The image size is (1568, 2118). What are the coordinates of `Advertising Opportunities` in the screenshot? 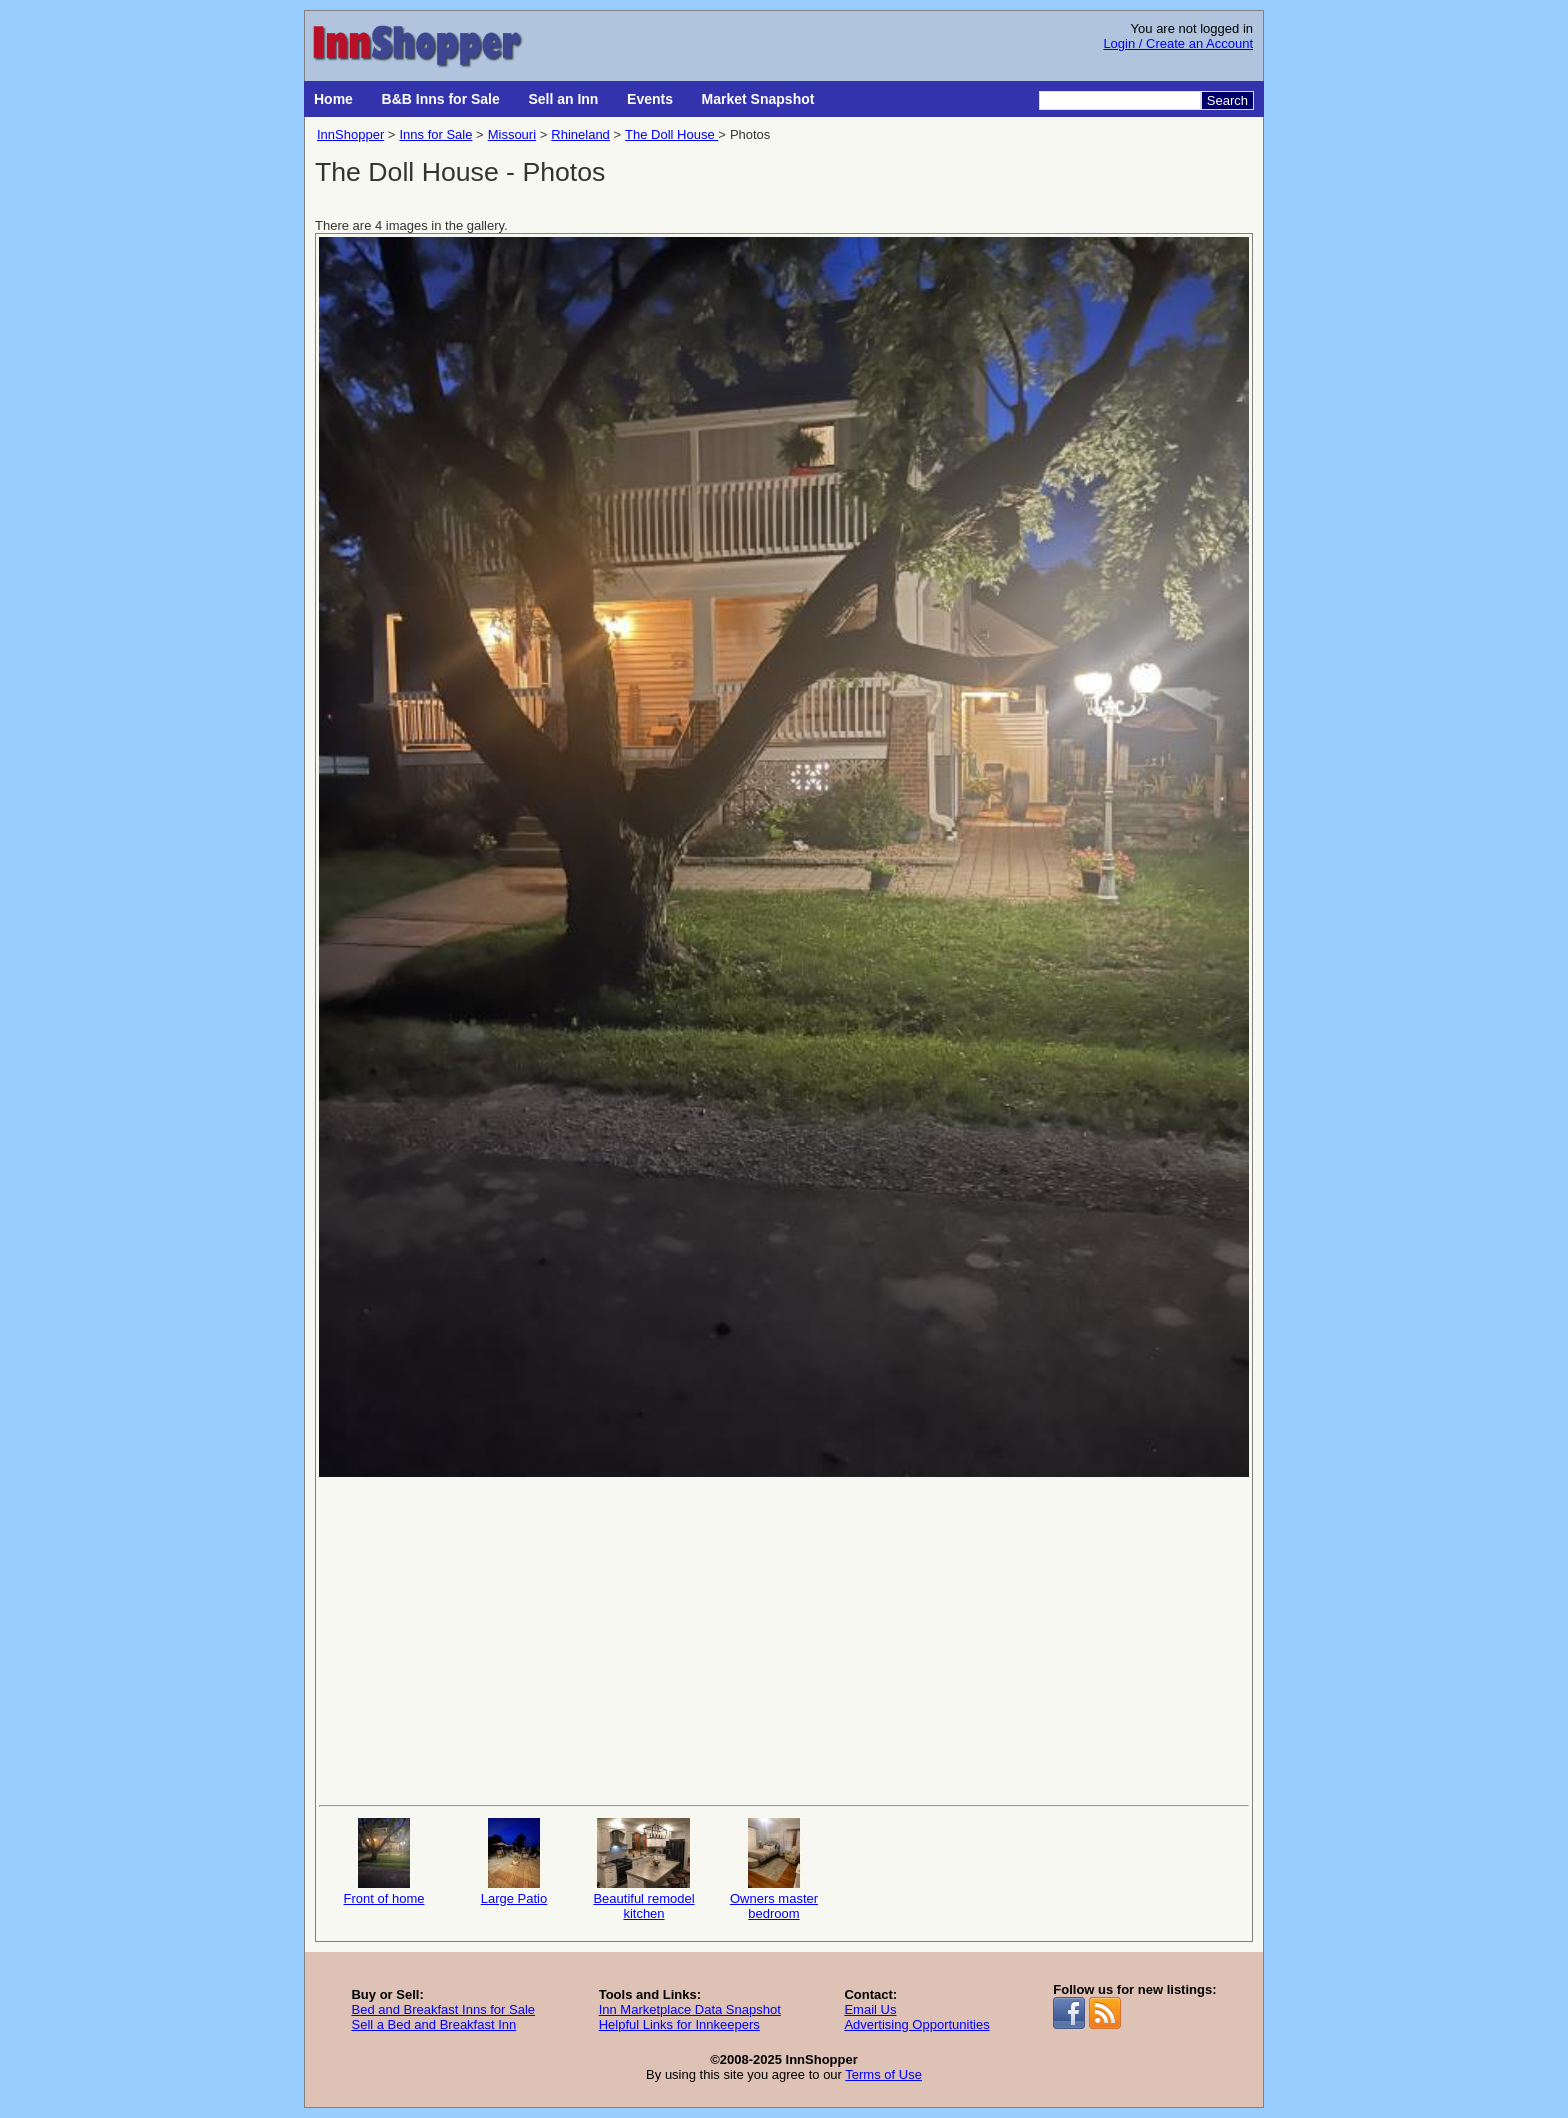 It's located at (916, 2024).